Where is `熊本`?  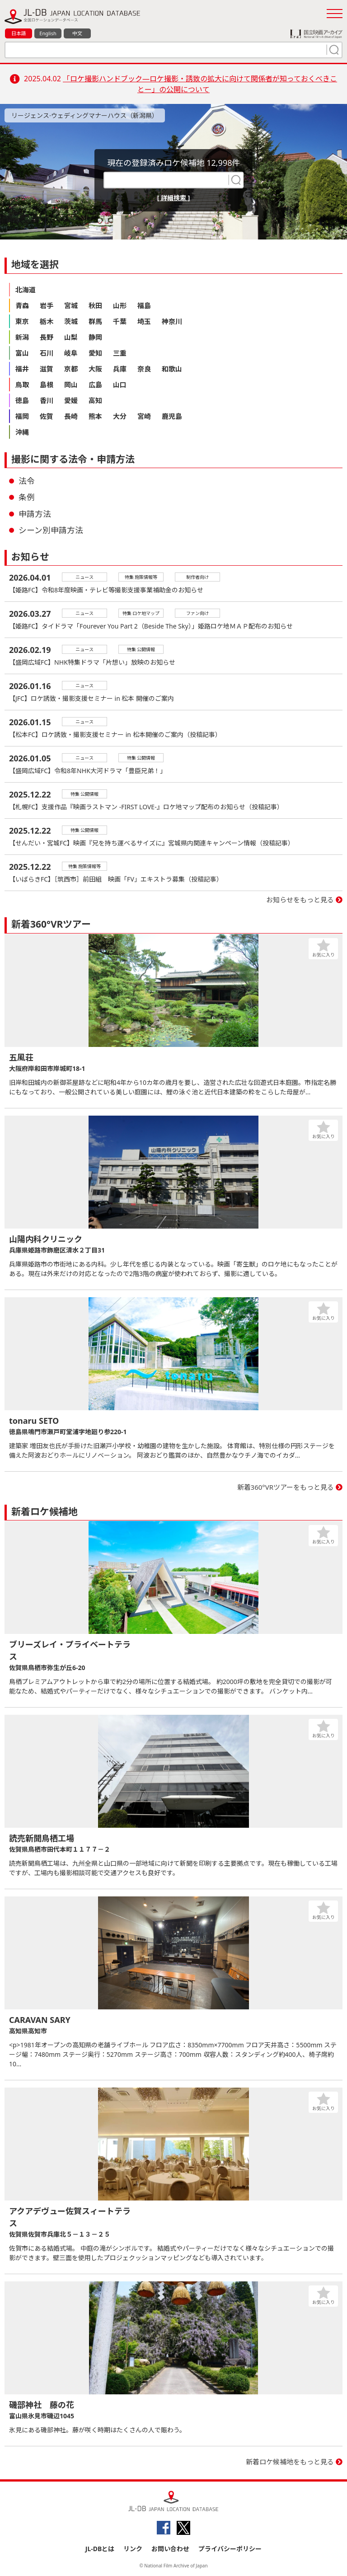
熊本 is located at coordinates (95, 416).